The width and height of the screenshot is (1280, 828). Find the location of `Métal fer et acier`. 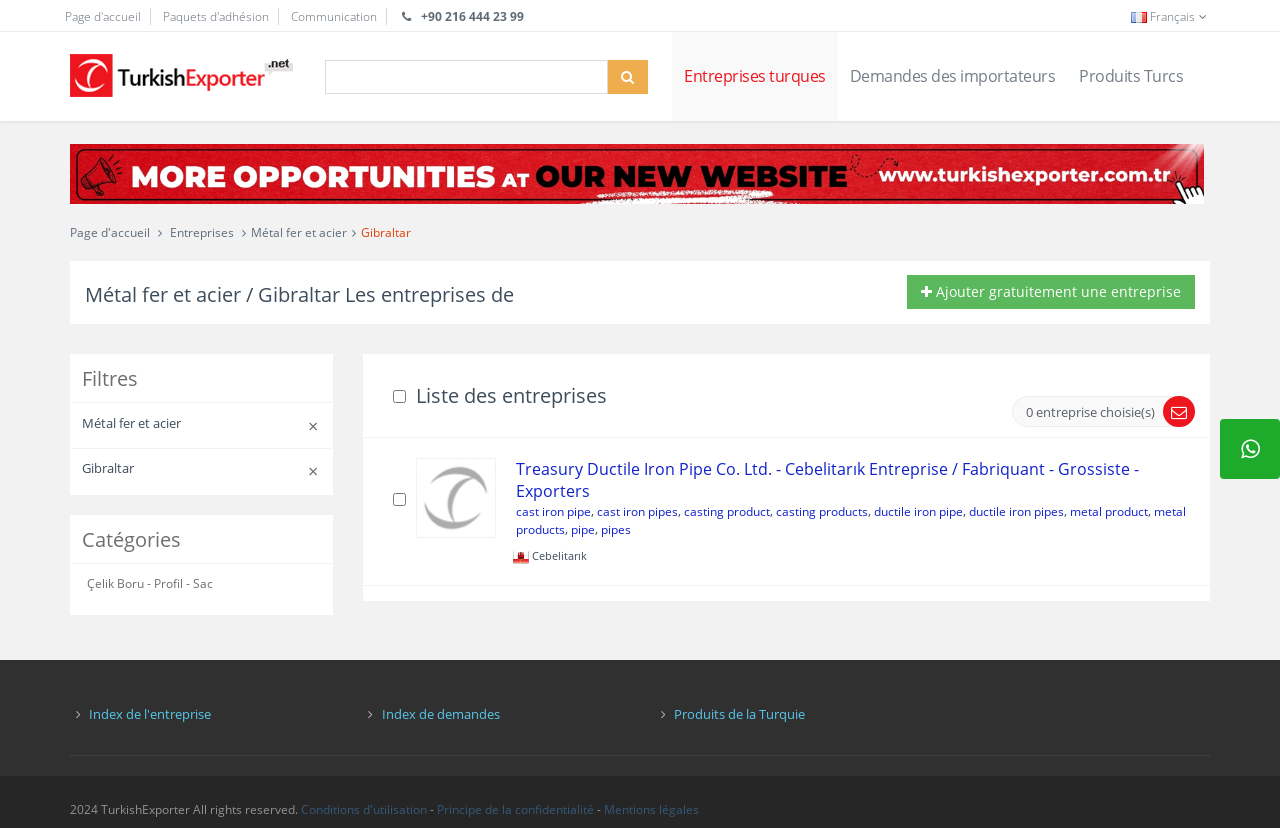

Métal fer et acier is located at coordinates (299, 232).